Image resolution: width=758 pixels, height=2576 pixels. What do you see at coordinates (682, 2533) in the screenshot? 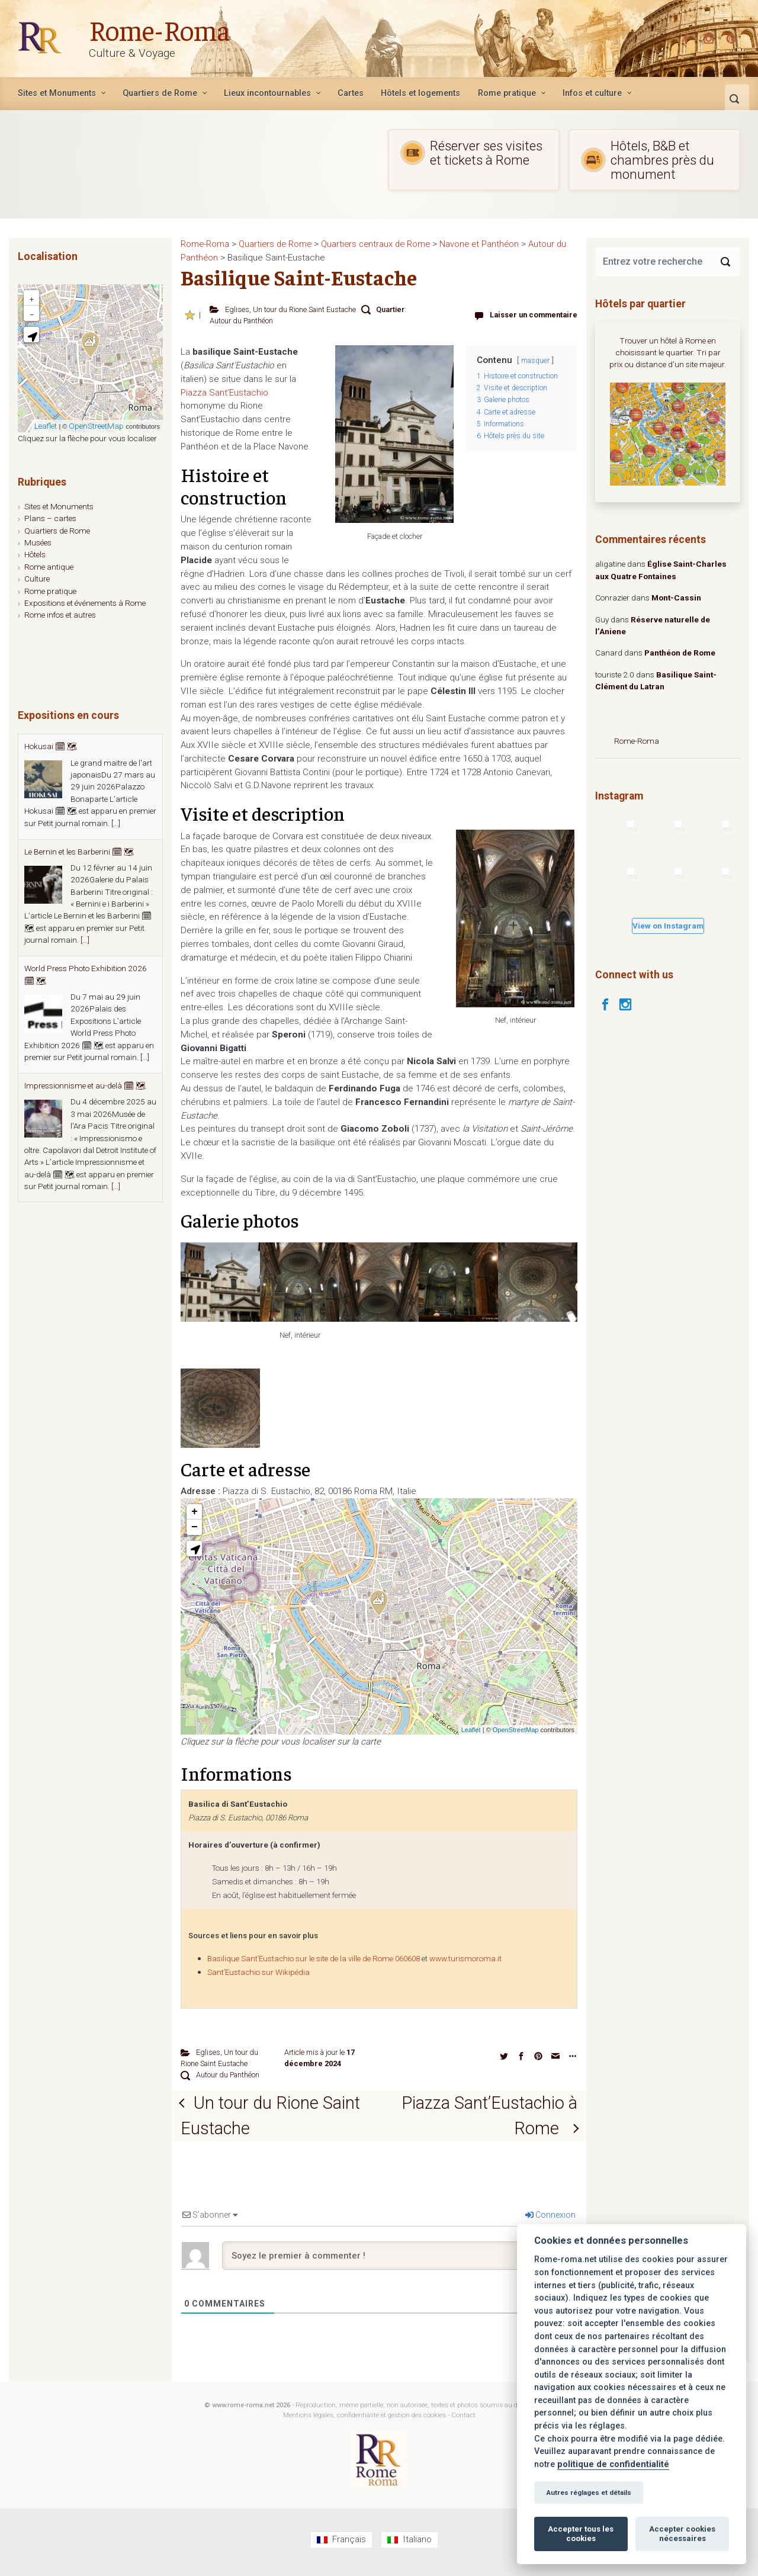
I see `Accepter cookies nécessaires` at bounding box center [682, 2533].